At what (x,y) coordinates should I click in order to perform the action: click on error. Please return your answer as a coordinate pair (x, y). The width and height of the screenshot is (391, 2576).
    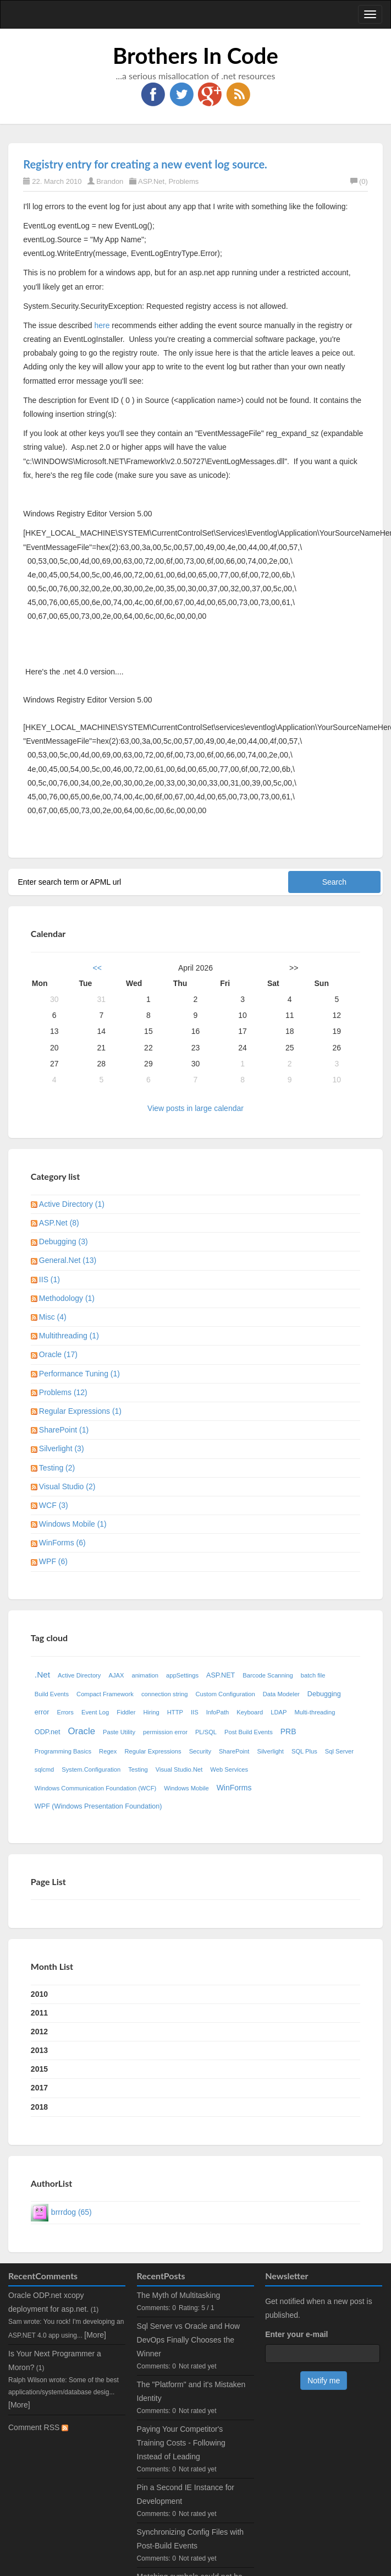
    Looking at the image, I should click on (42, 1712).